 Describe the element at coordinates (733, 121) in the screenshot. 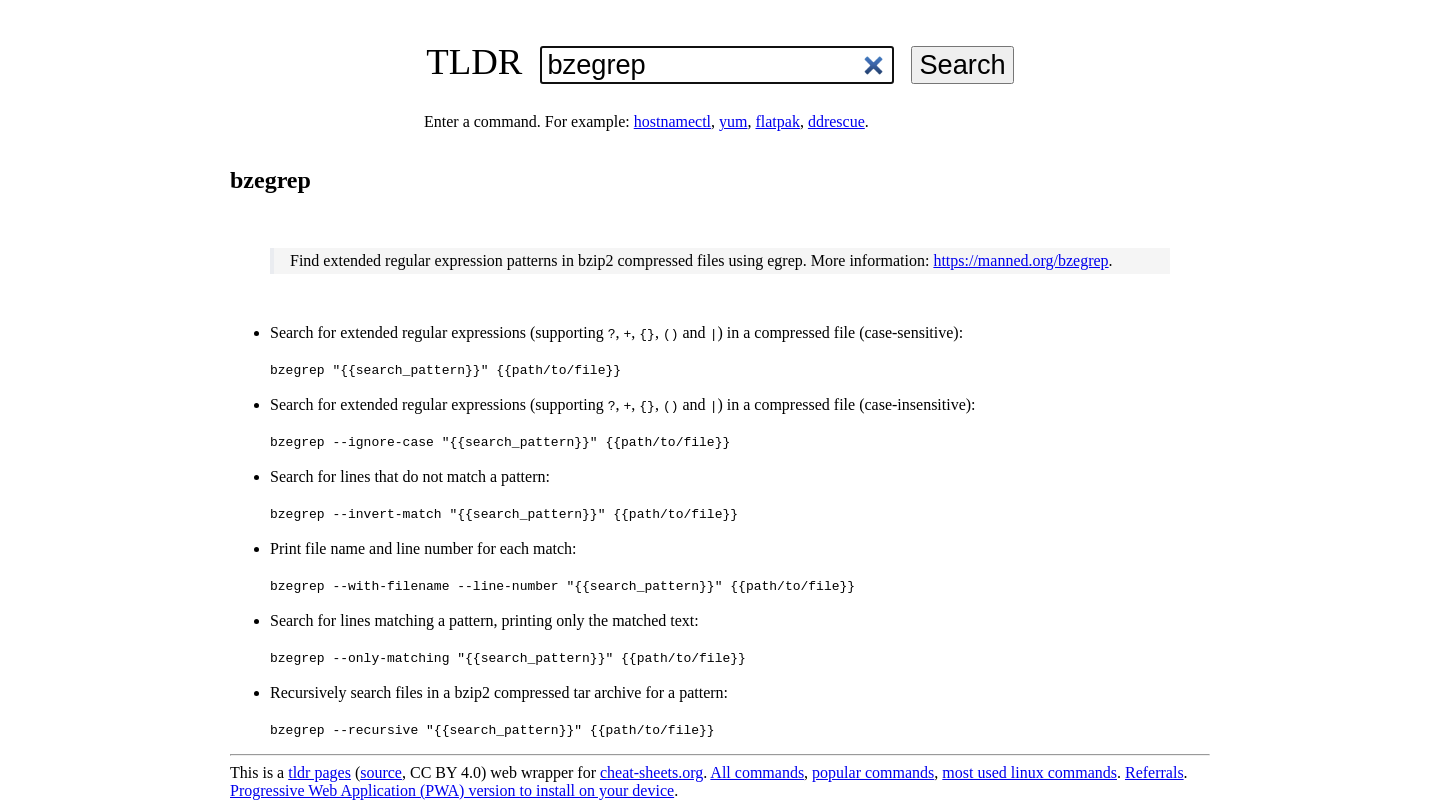

I see `yum` at that location.